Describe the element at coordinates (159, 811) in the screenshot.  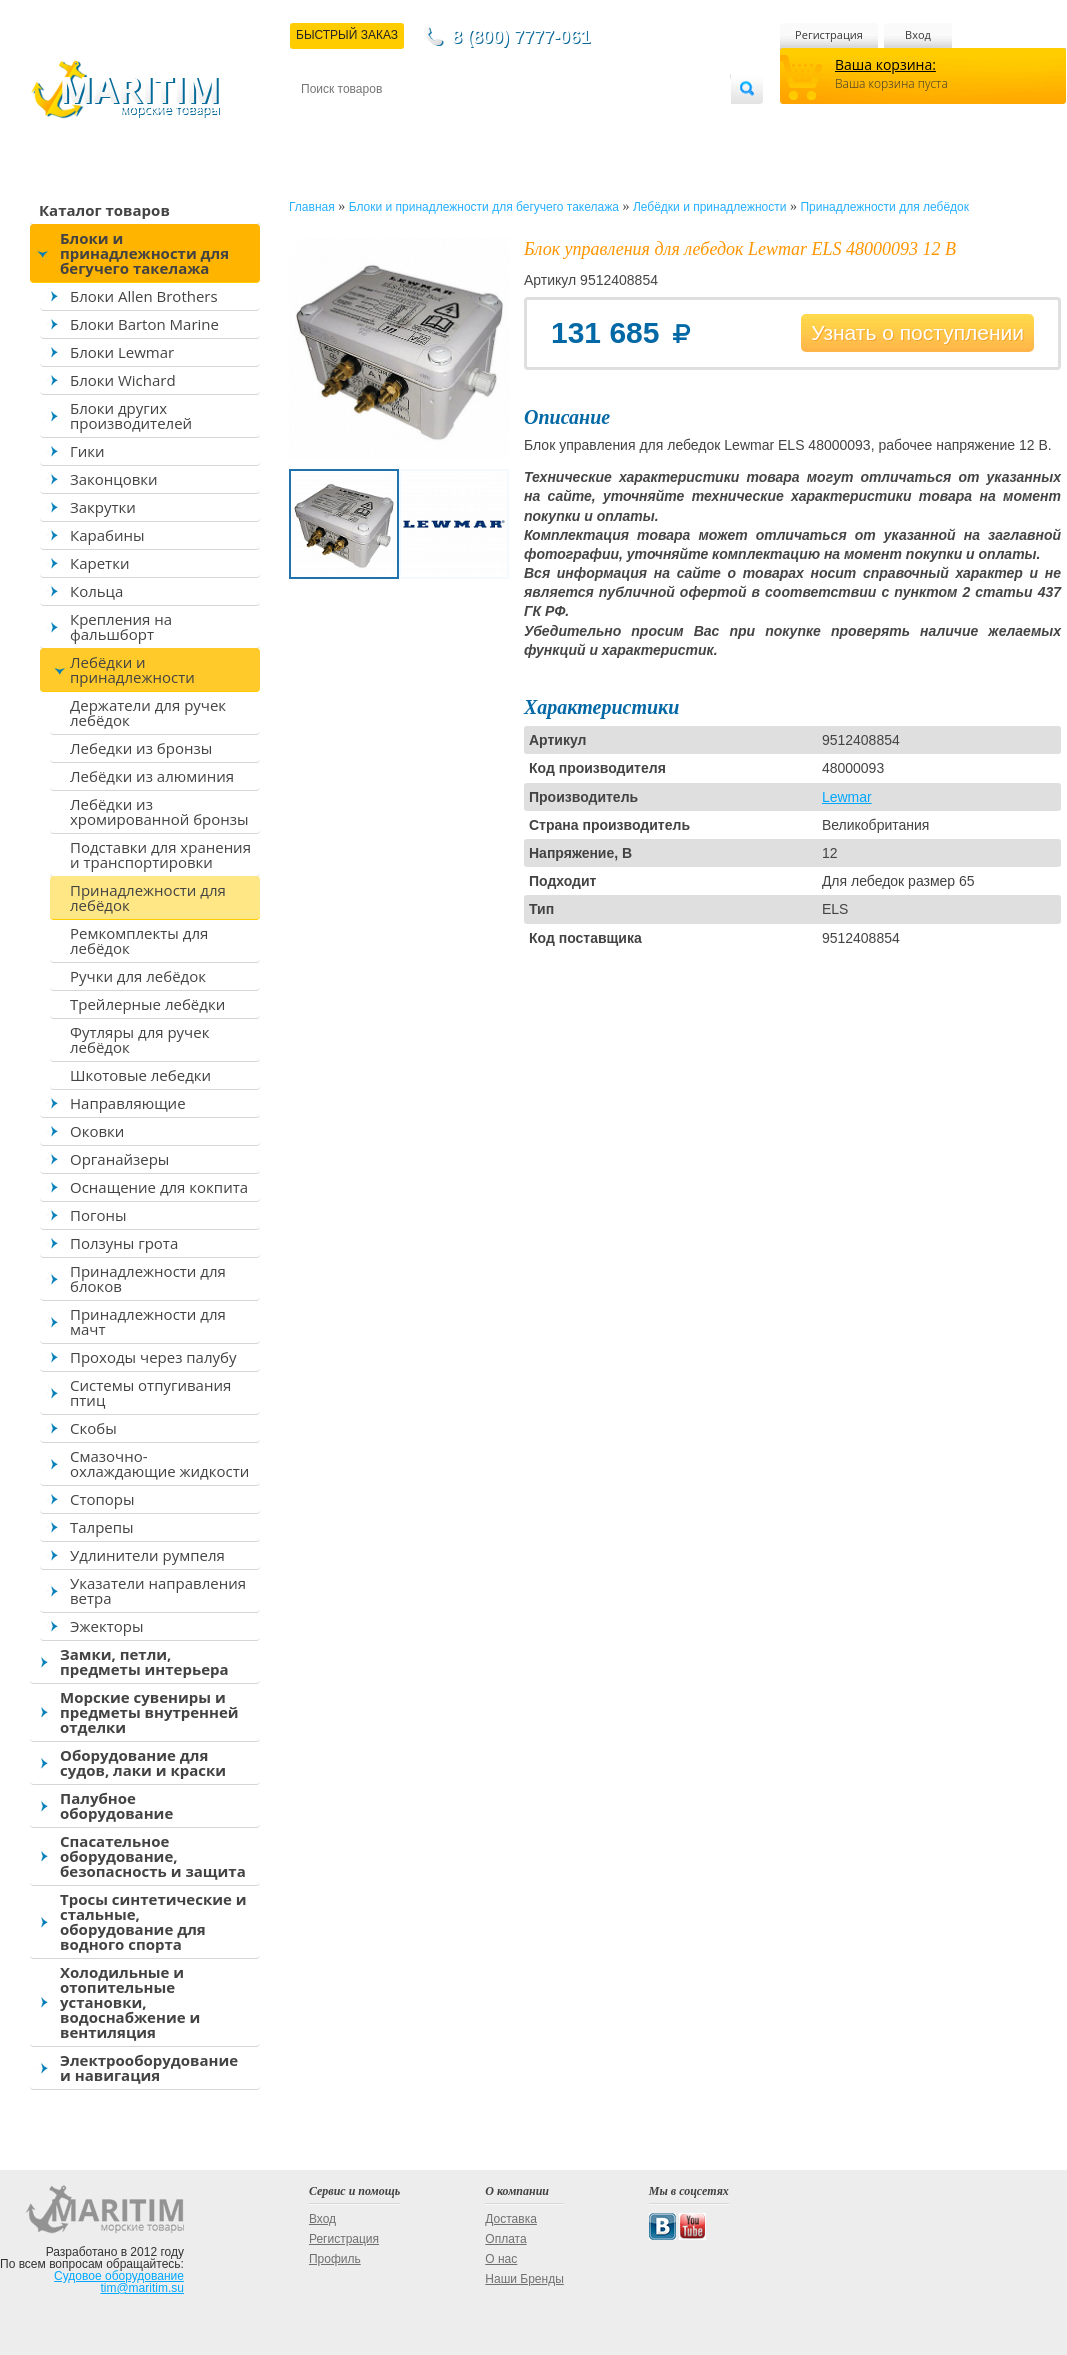
I see `Лебёдки из хромированной бронзы` at that location.